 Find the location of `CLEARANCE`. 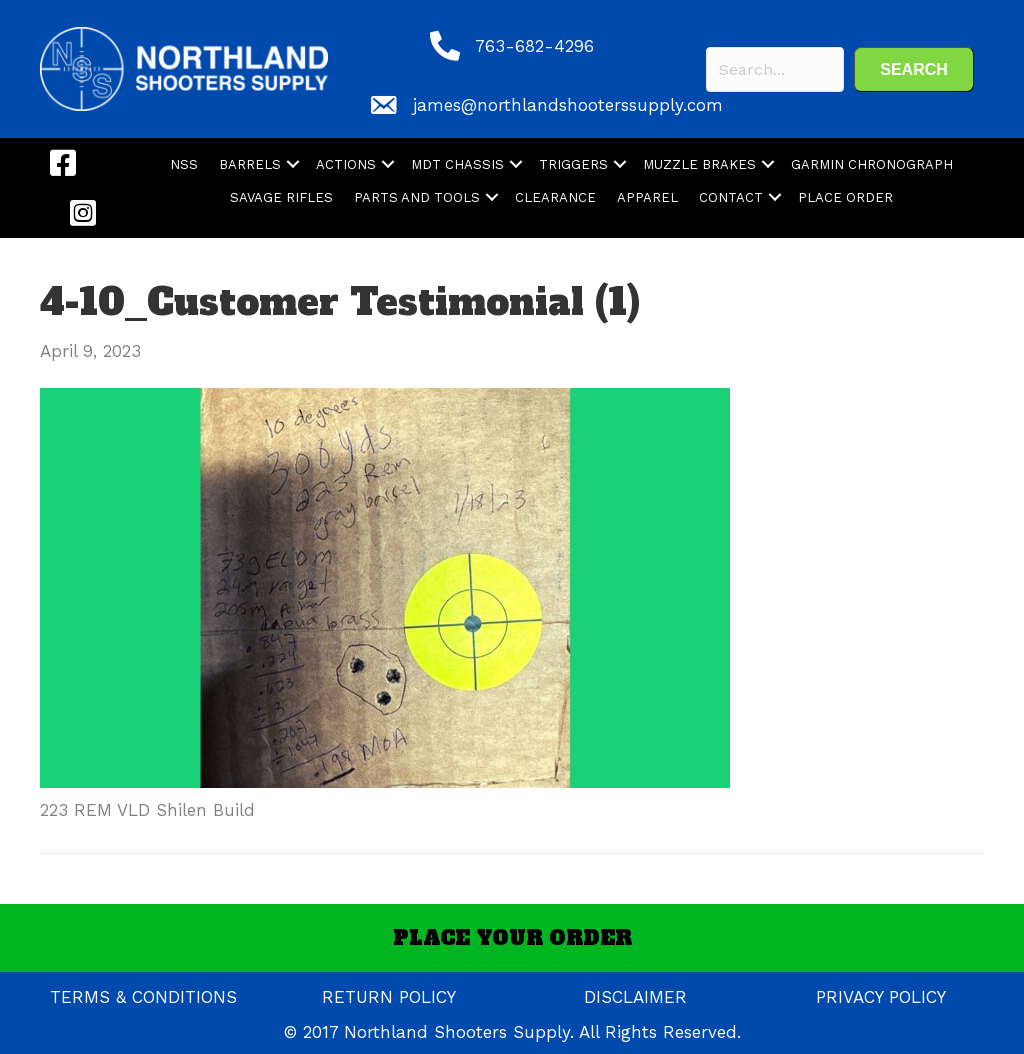

CLEARANCE is located at coordinates (555, 197).